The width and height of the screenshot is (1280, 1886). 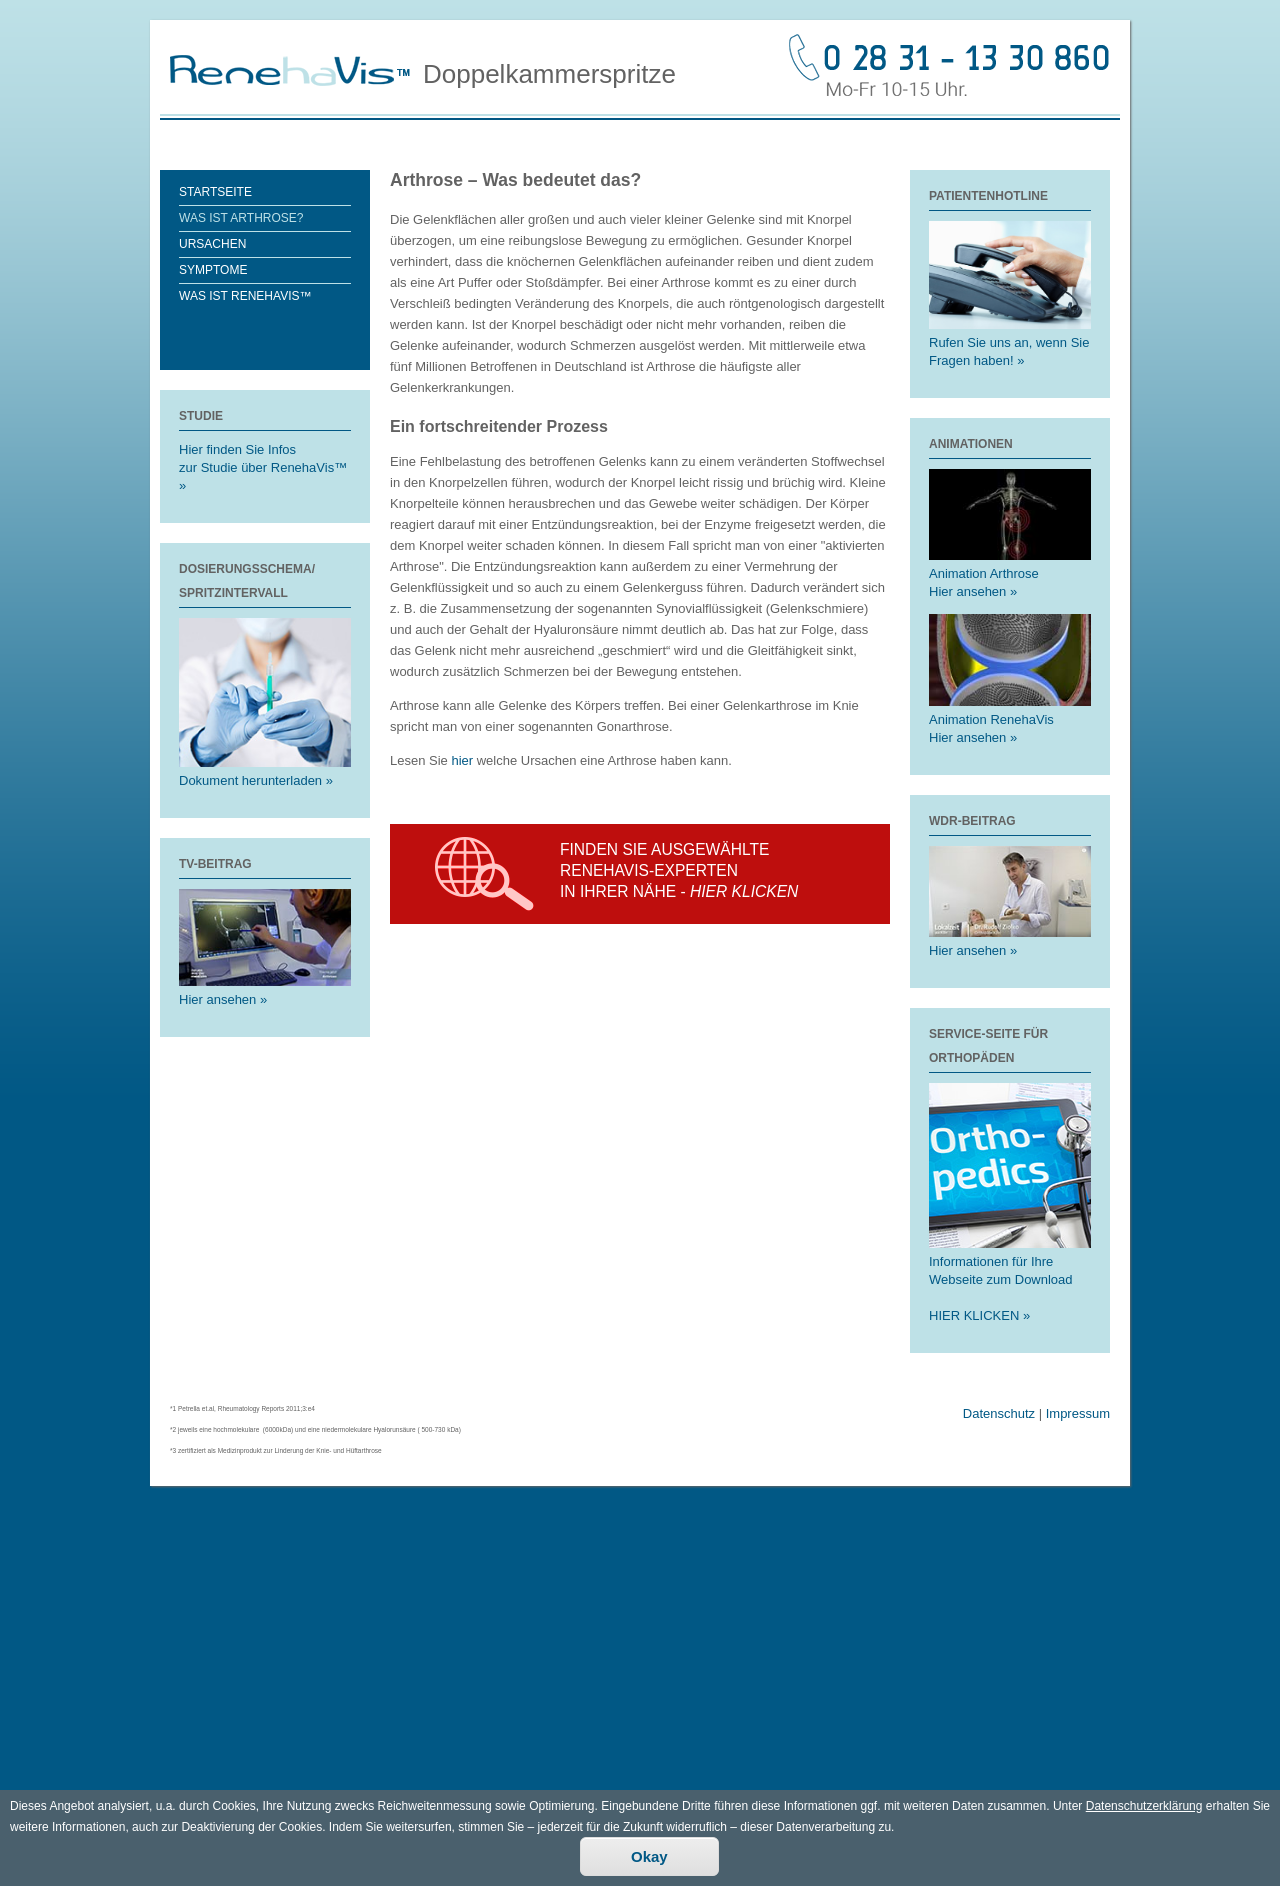 What do you see at coordinates (1010, 719) in the screenshot?
I see `Animation RenehaVis Hier ansehen »` at bounding box center [1010, 719].